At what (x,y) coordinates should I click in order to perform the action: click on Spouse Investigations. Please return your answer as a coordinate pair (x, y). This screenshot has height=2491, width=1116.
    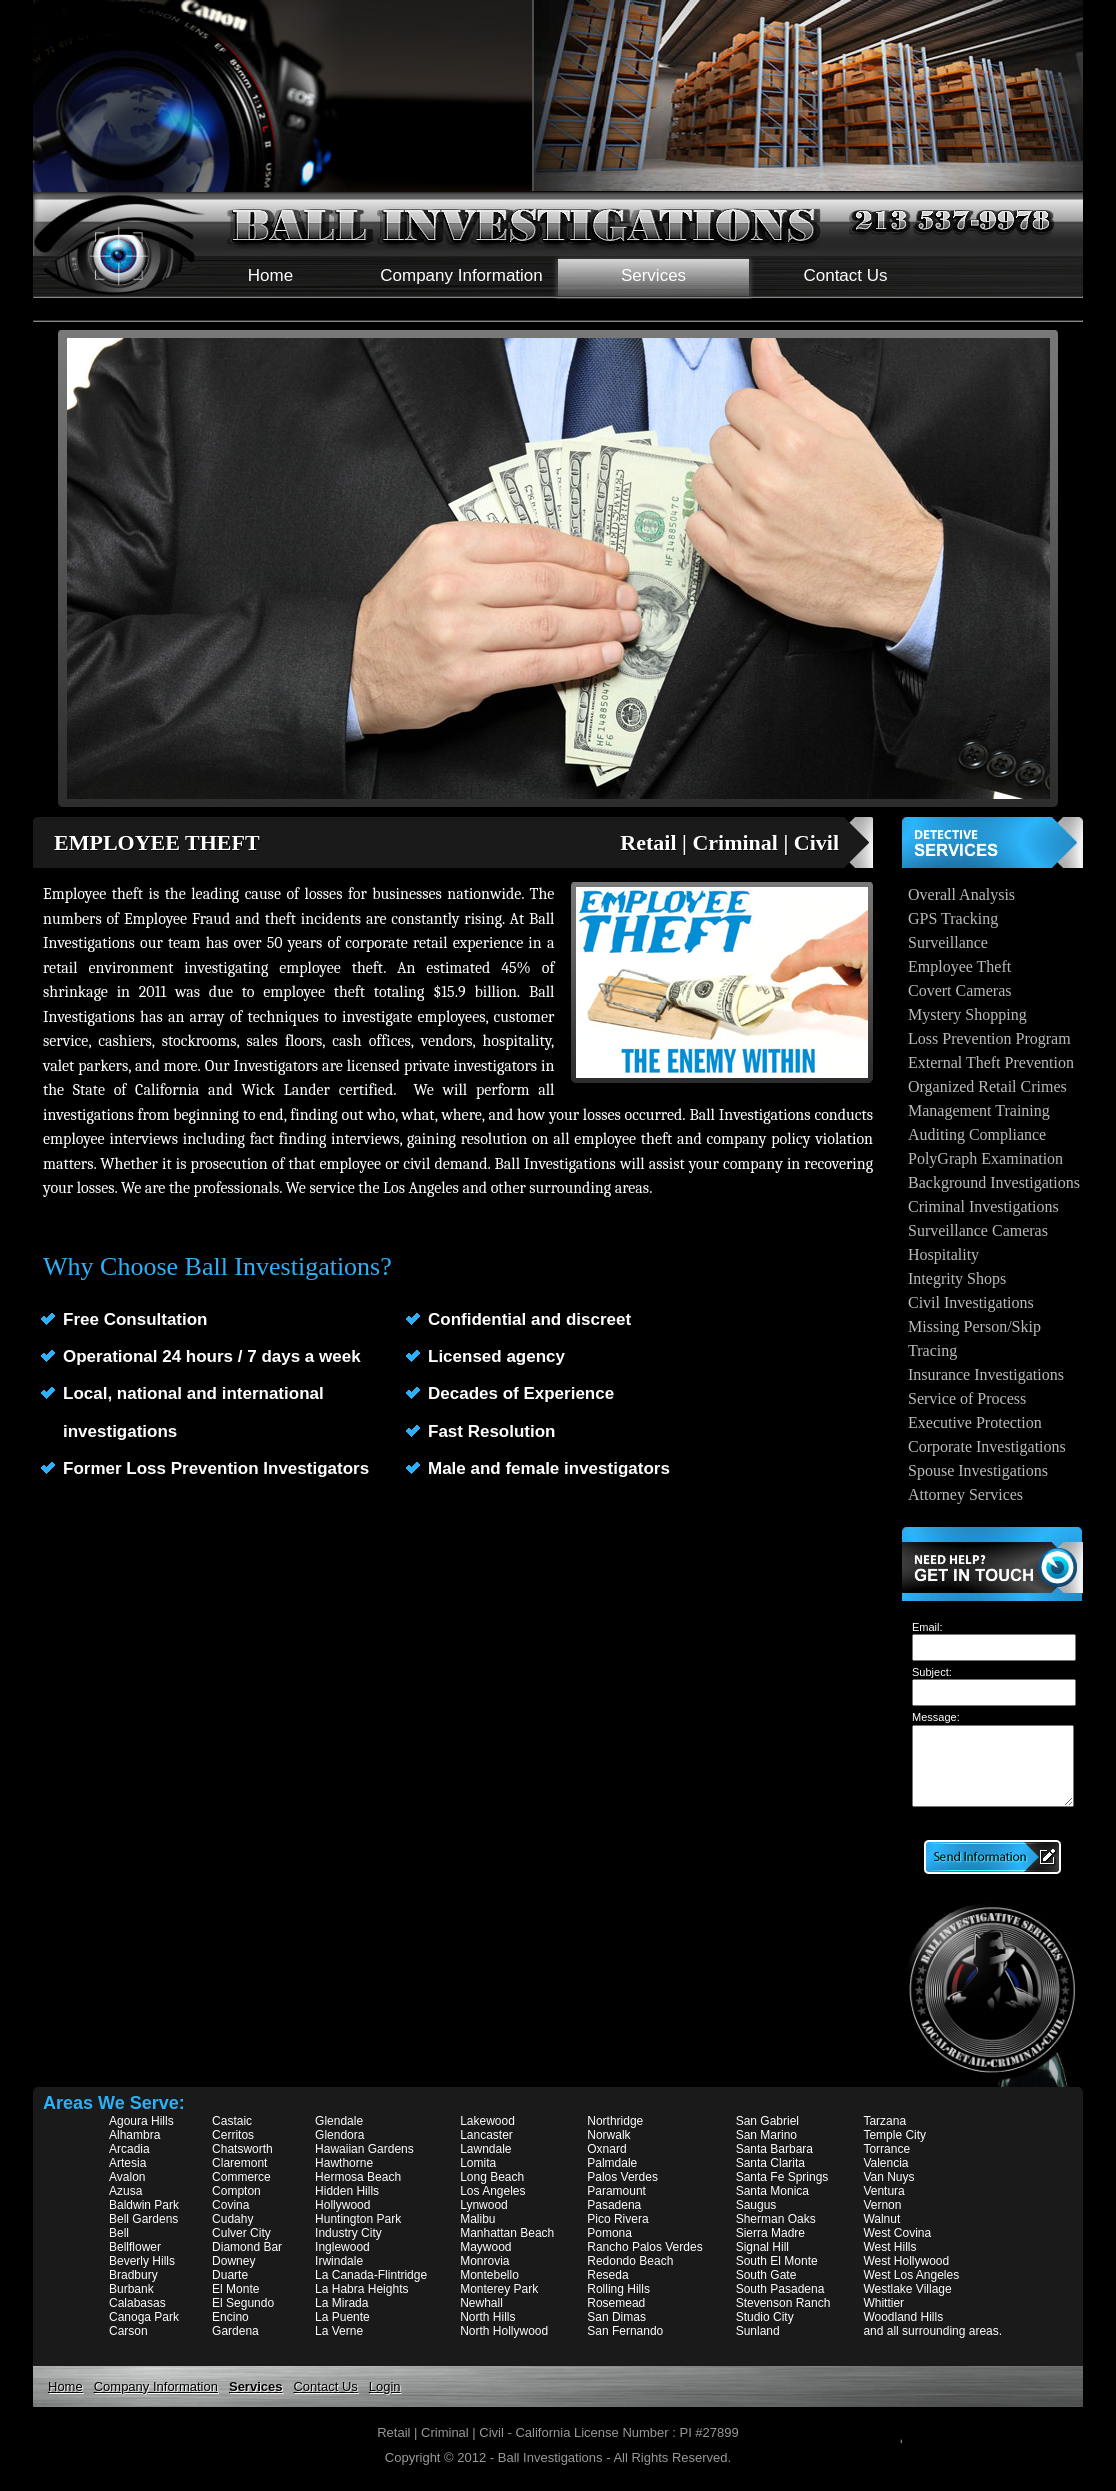
    Looking at the image, I should click on (978, 1470).